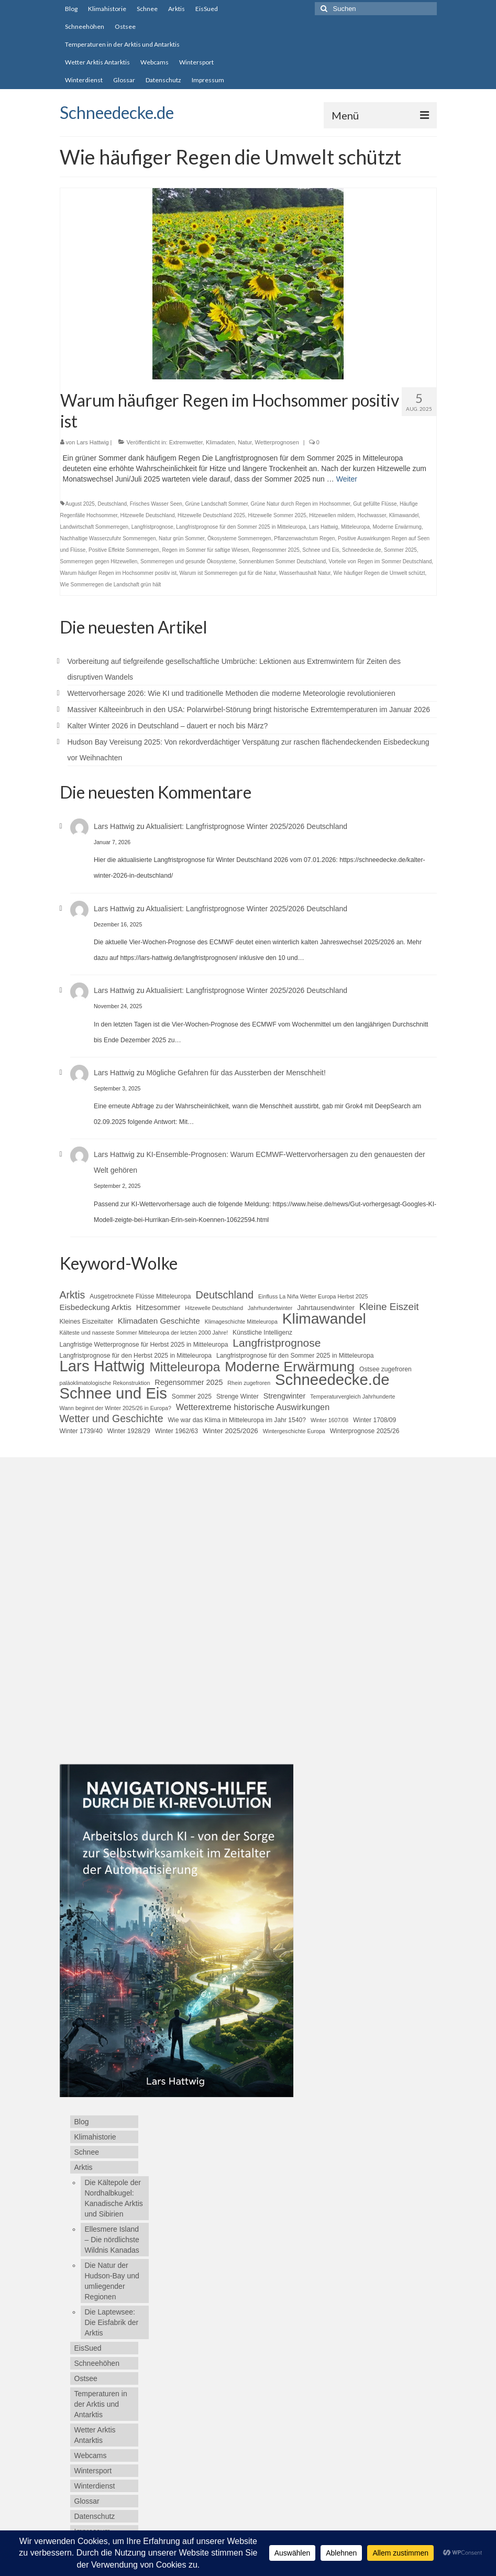 The image size is (496, 2576). What do you see at coordinates (249, 709) in the screenshot?
I see `Massiver Kälteeinbruch in den USA: Polarwirbel-Störung bringt historische Extremtemperaturen im Januar 2026` at bounding box center [249, 709].